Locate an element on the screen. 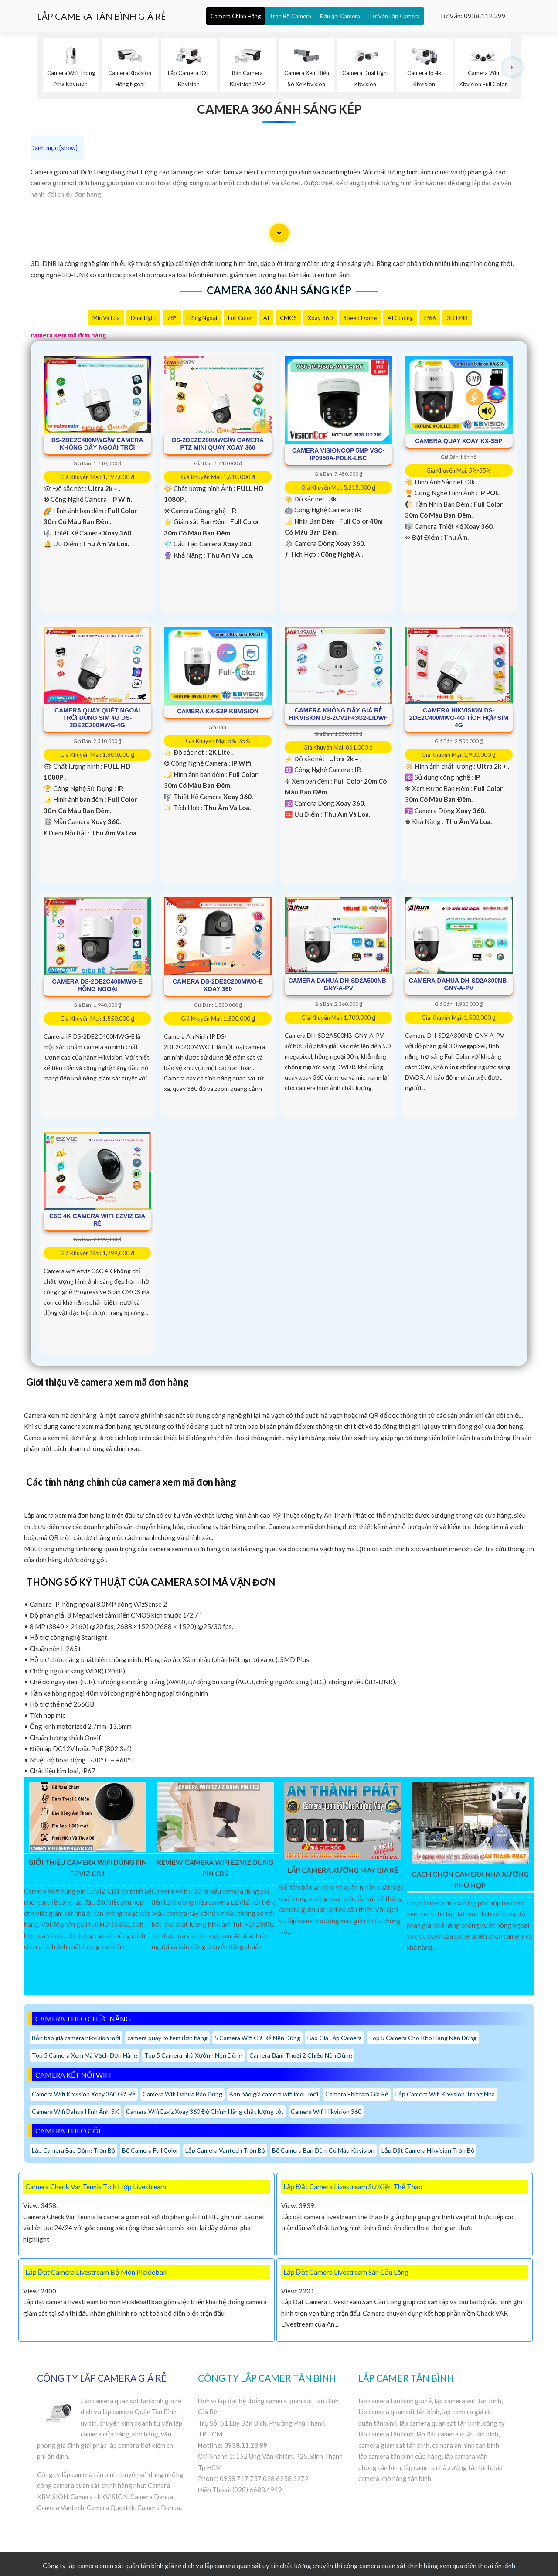  Lắp Camera Vantech Trọn Bộ is located at coordinates (225, 2150).